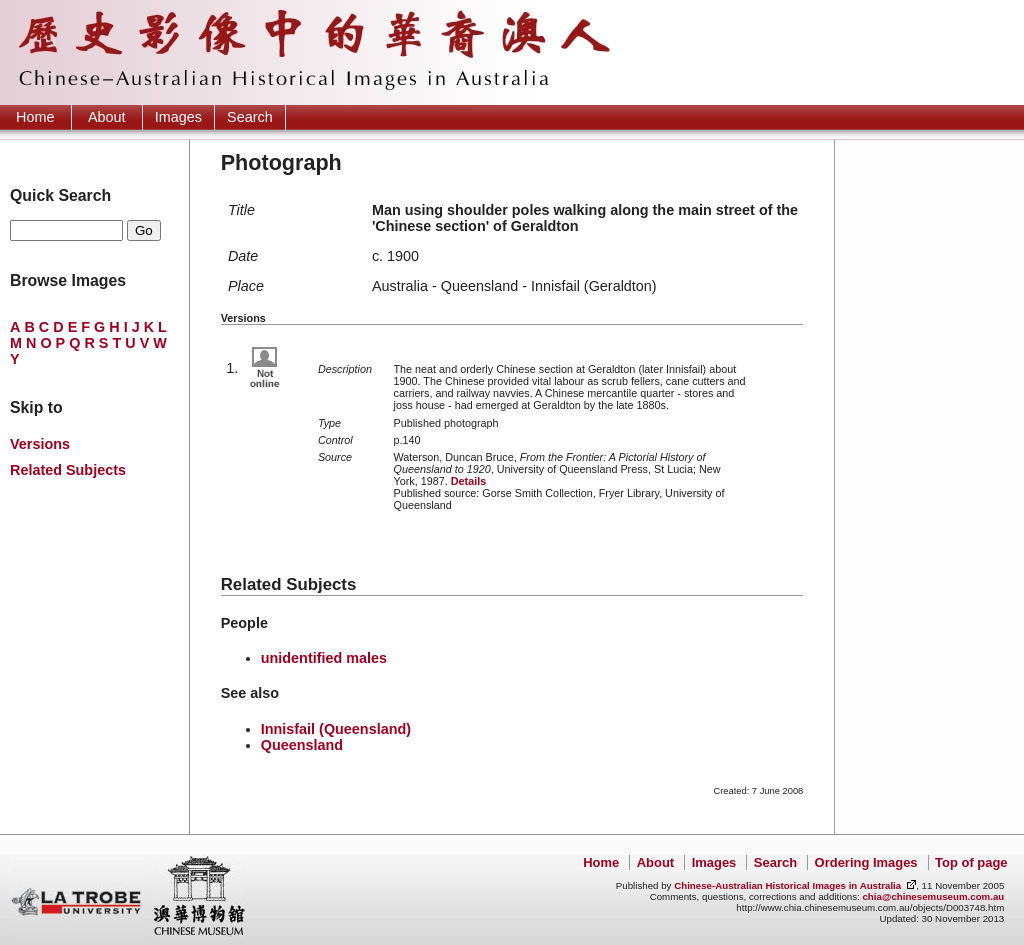  Describe the element at coordinates (40, 444) in the screenshot. I see `Versions` at that location.